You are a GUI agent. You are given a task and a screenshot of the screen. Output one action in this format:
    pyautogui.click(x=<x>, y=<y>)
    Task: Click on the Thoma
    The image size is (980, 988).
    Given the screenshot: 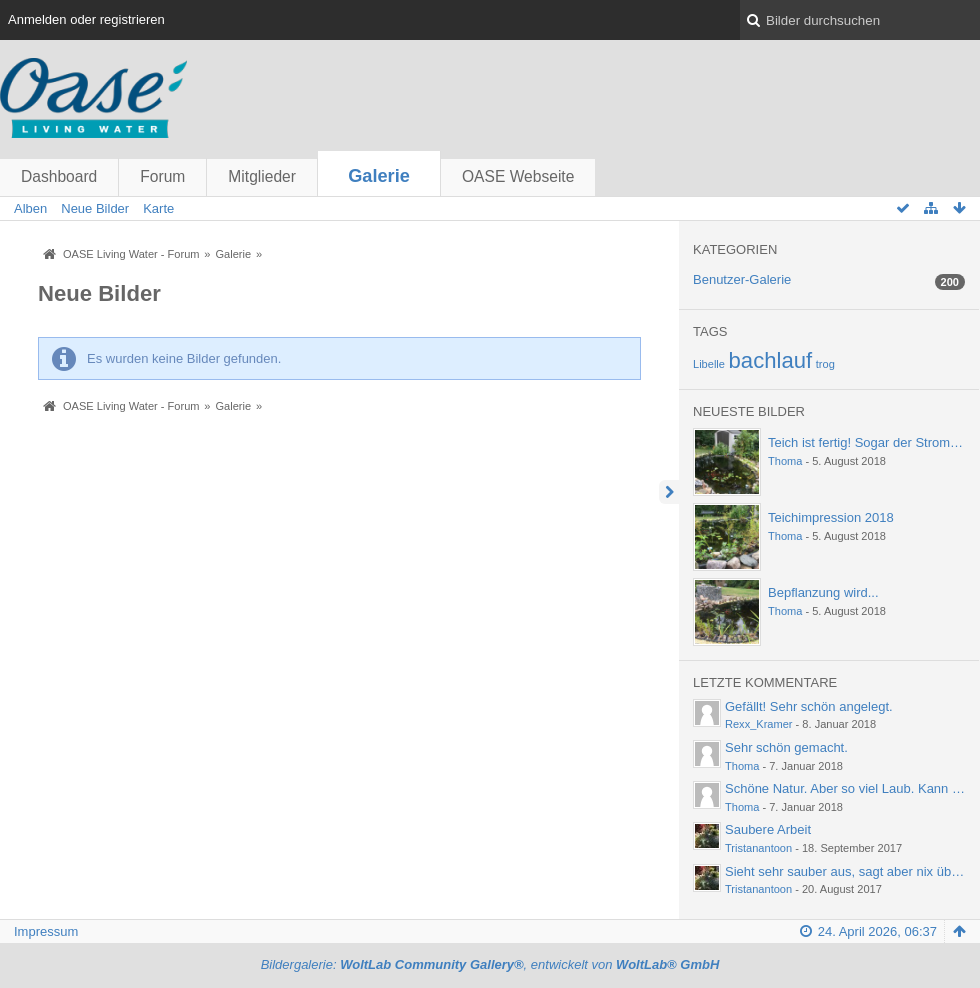 What is the action you would take?
    pyautogui.click(x=785, y=461)
    